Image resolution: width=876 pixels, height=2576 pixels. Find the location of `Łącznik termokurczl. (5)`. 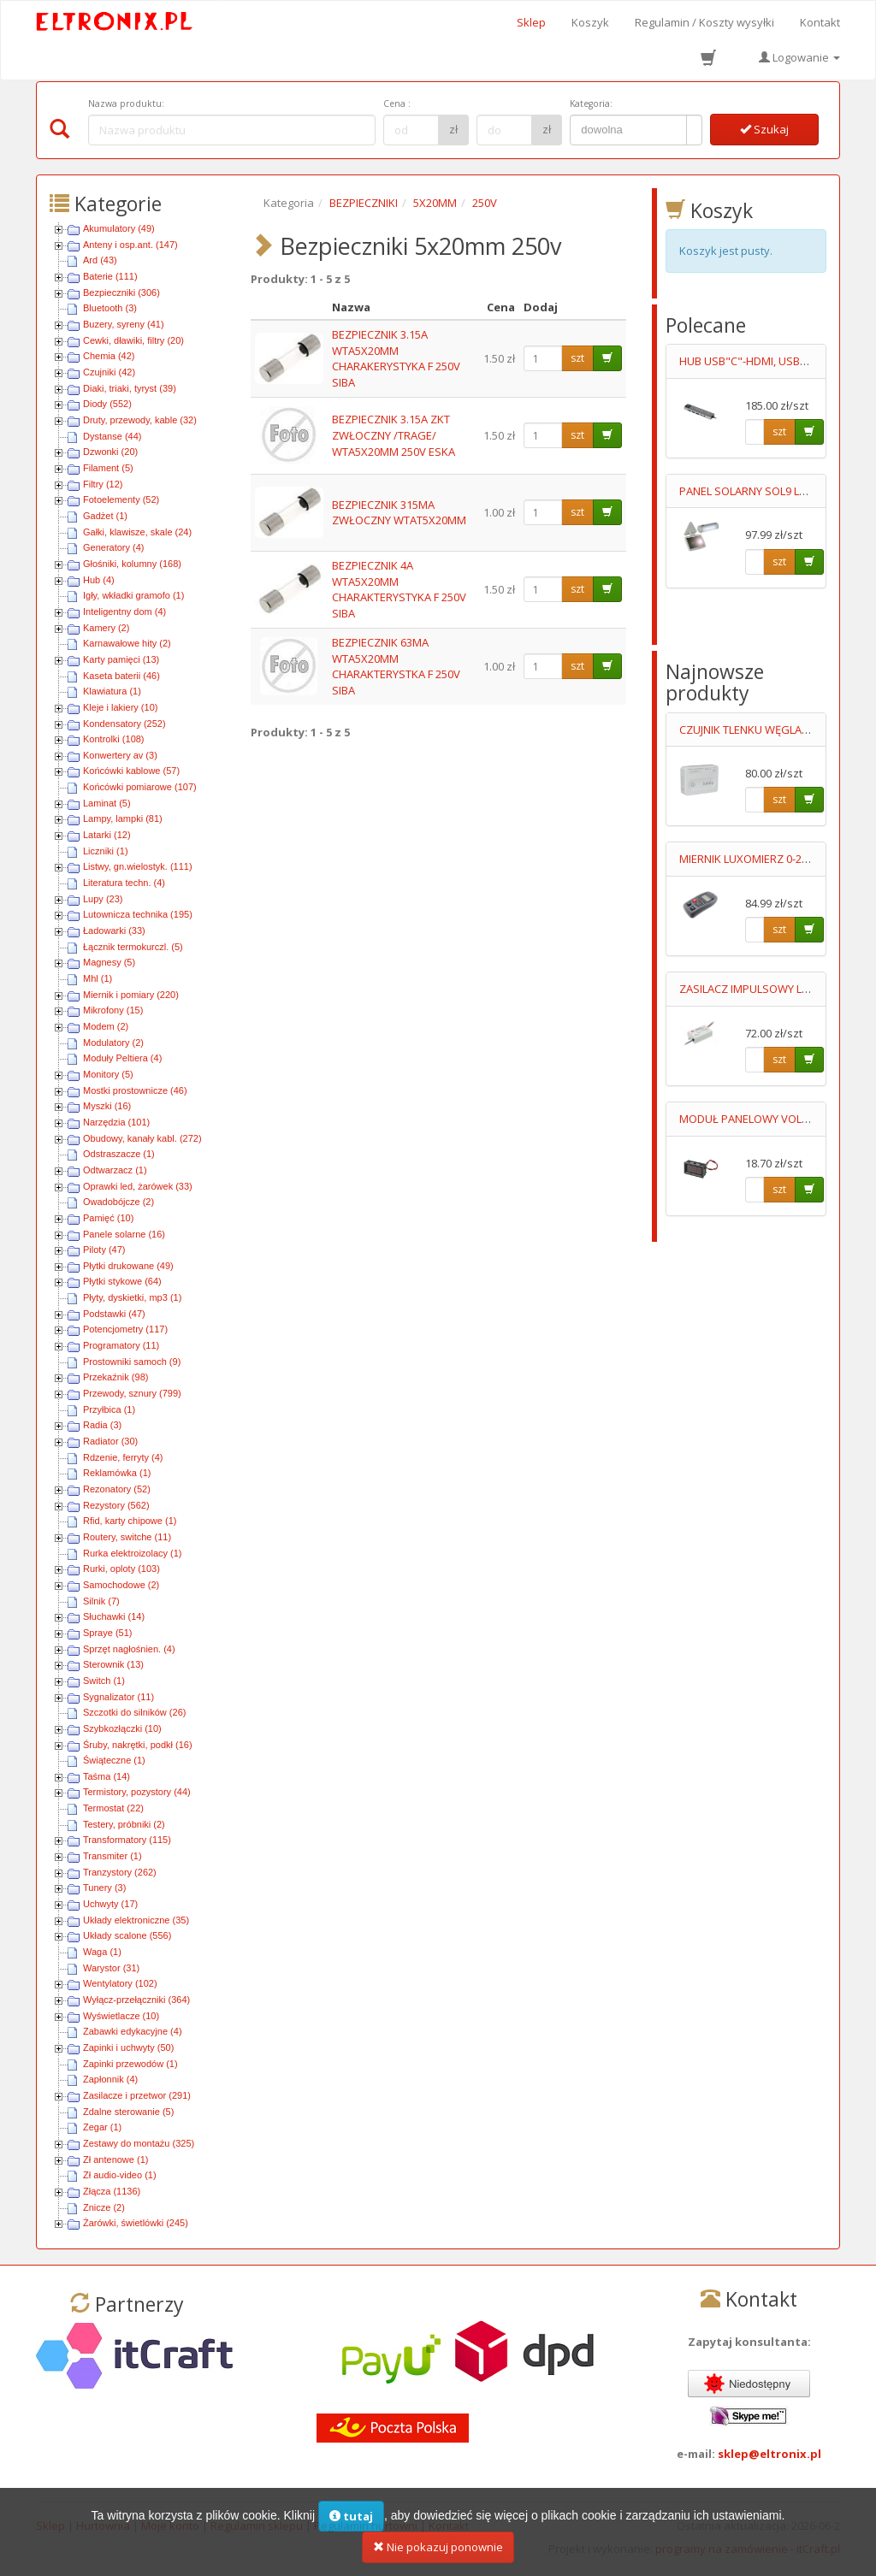

Łącznik termokurczl. (5) is located at coordinates (133, 947).